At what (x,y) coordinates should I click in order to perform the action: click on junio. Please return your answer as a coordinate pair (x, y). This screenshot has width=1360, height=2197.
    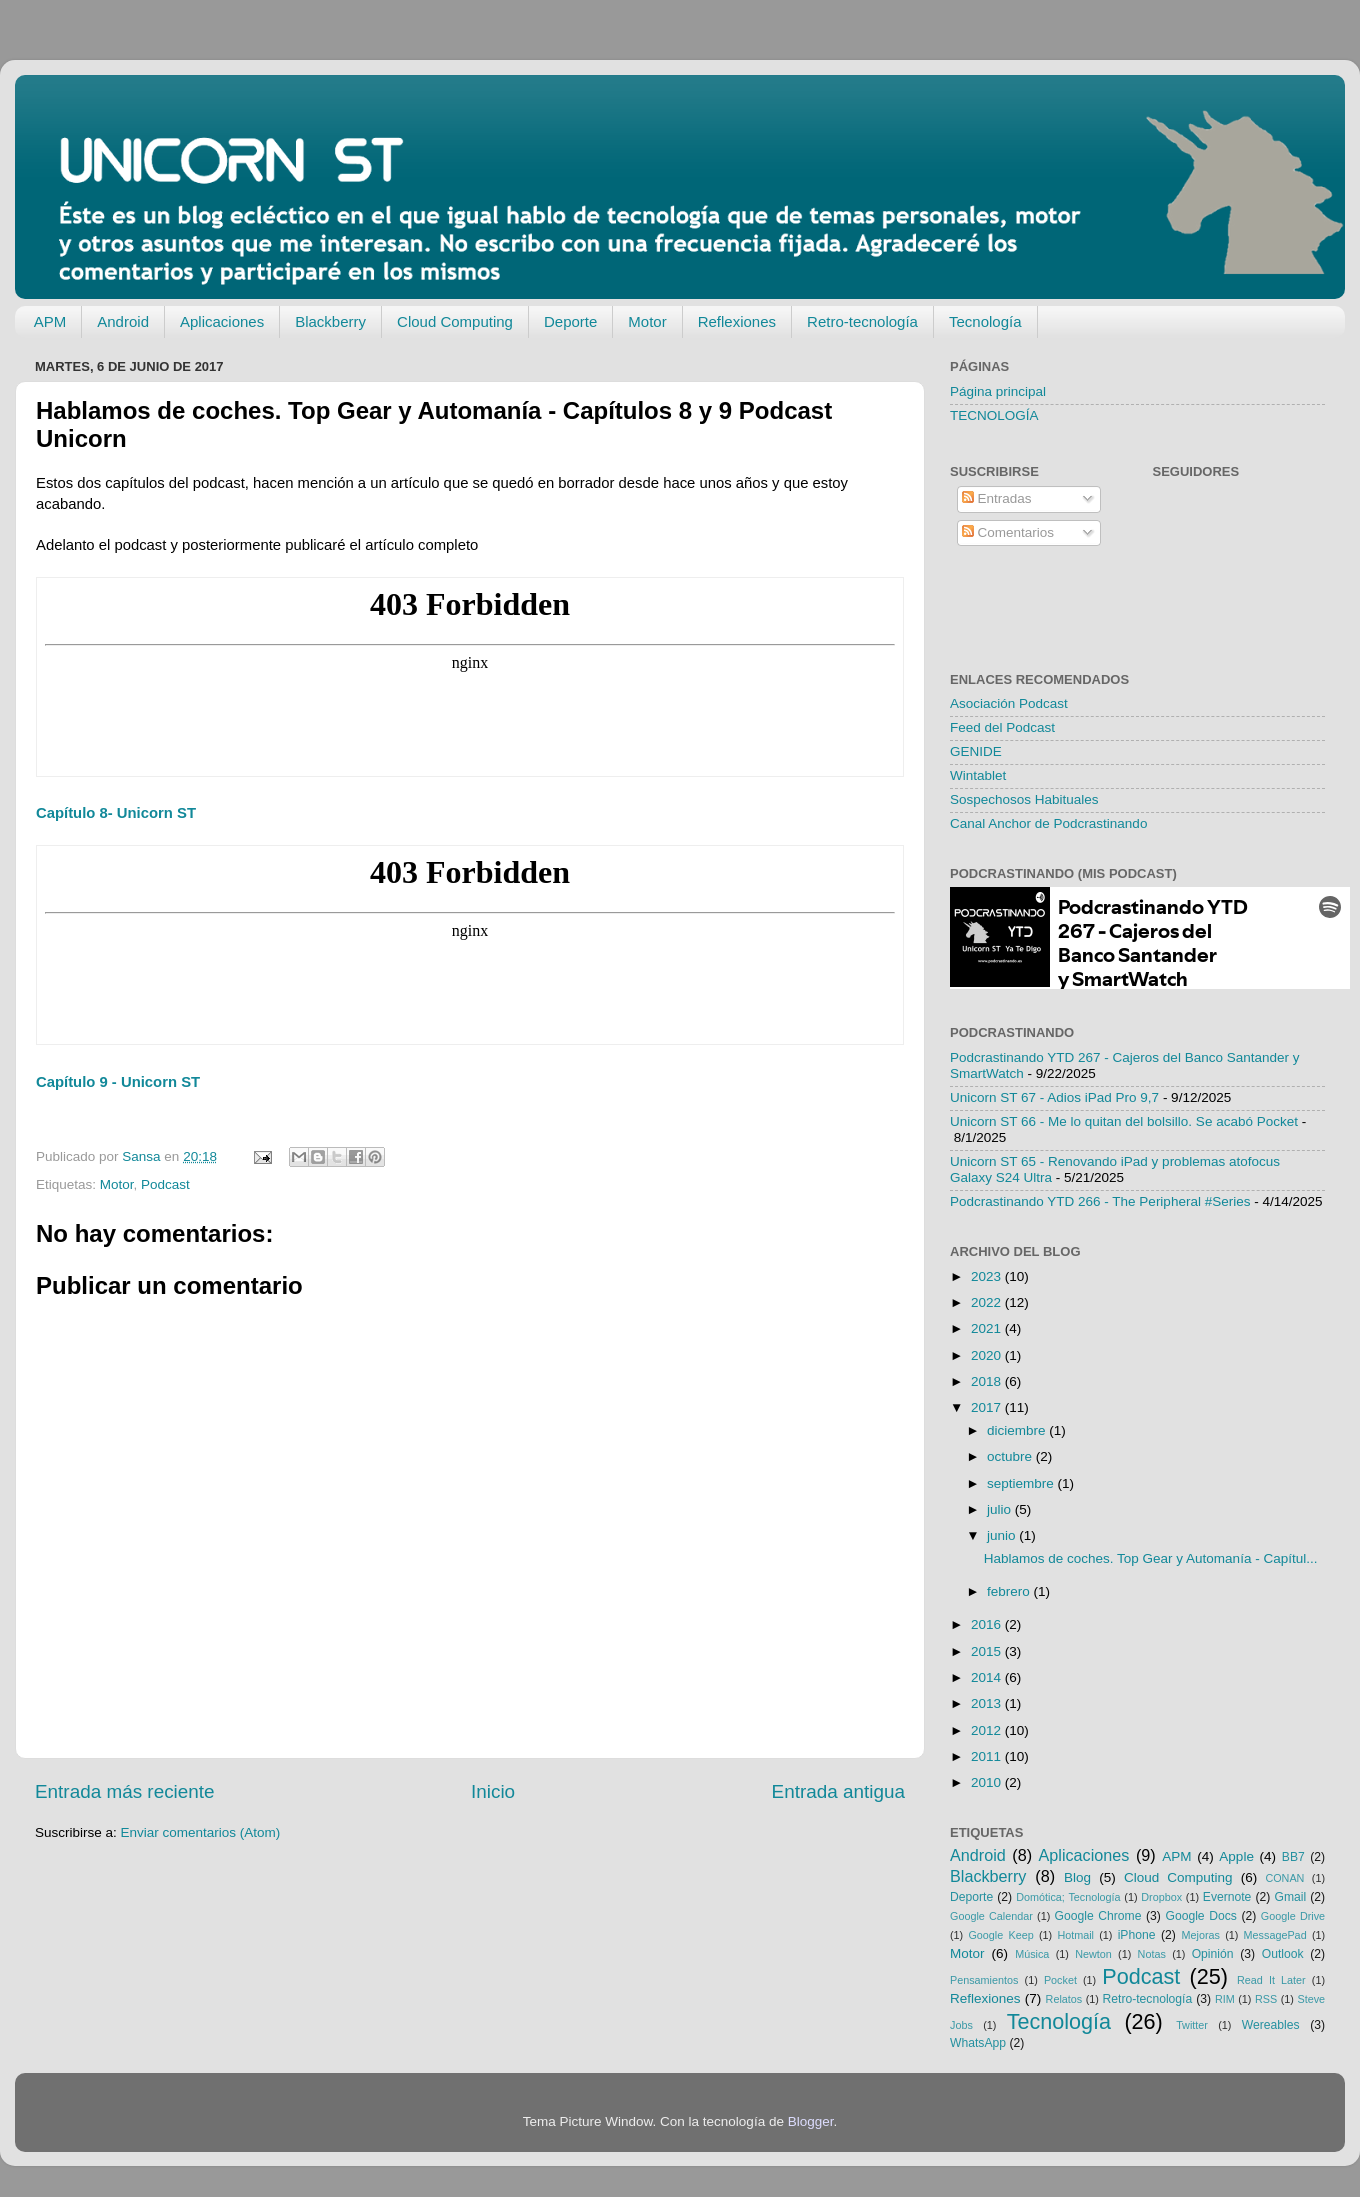
    Looking at the image, I should click on (1003, 1535).